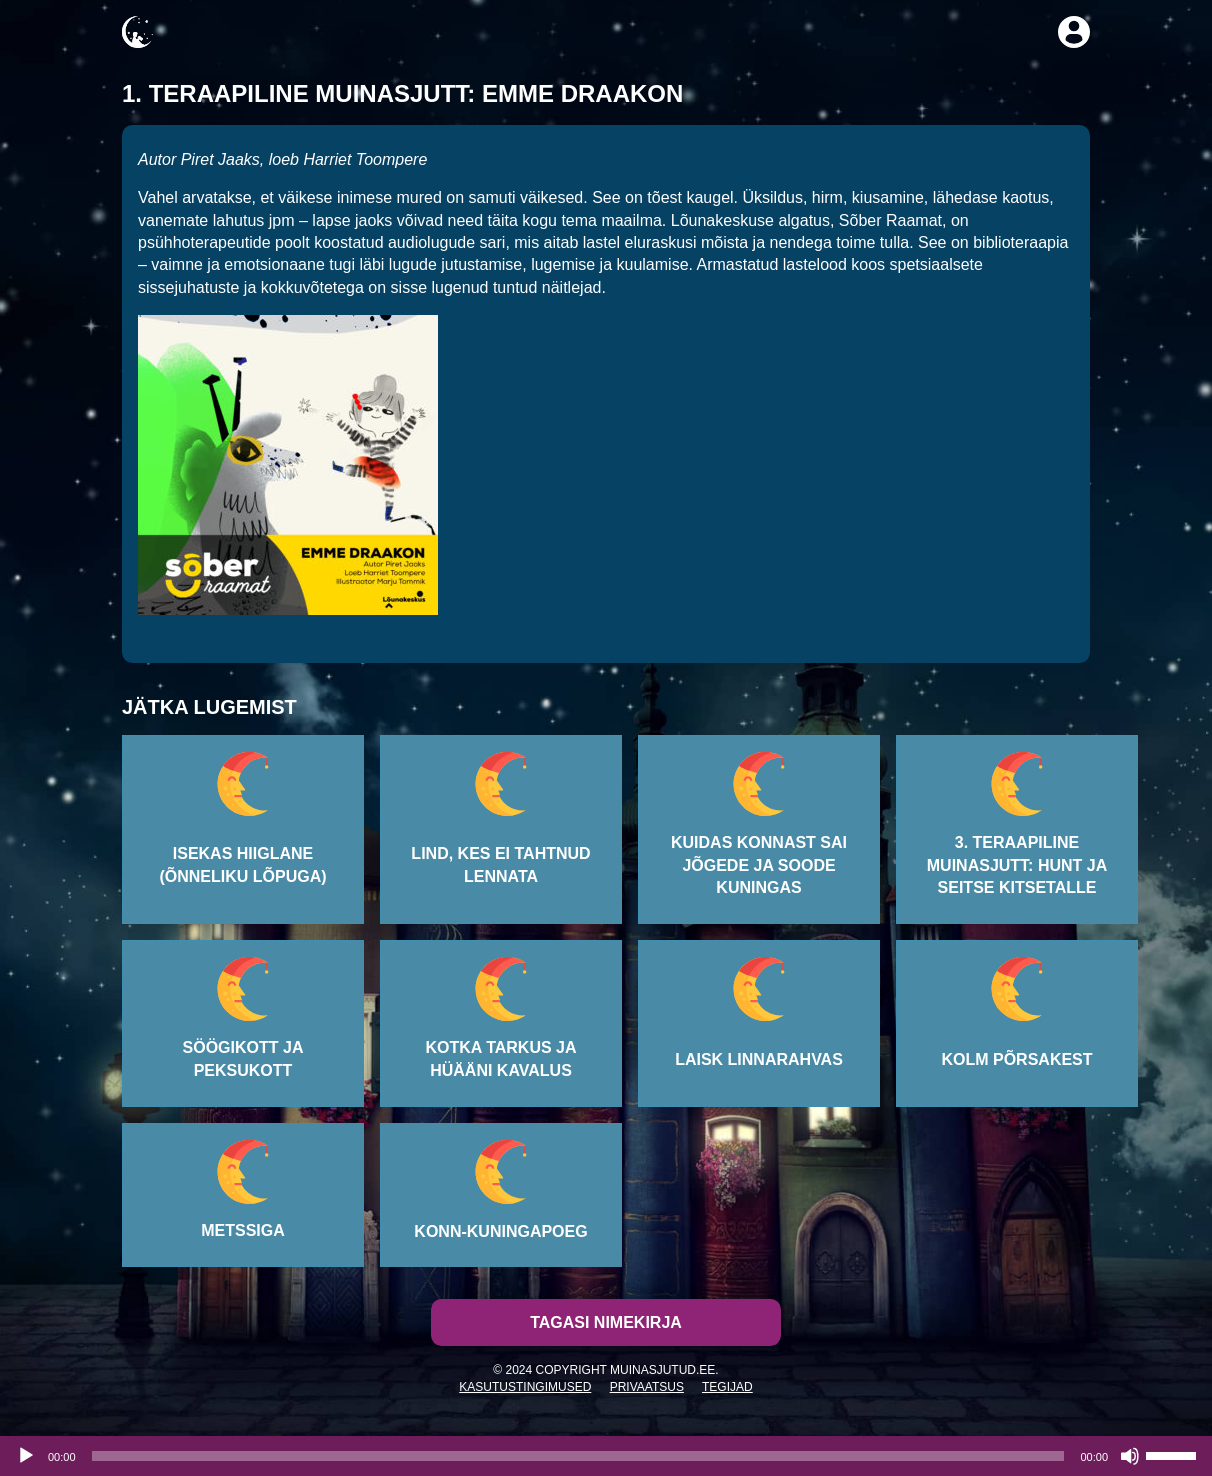  I want to click on Kuidas konnast sai jõgede ja soode kuningas, so click(759, 865).